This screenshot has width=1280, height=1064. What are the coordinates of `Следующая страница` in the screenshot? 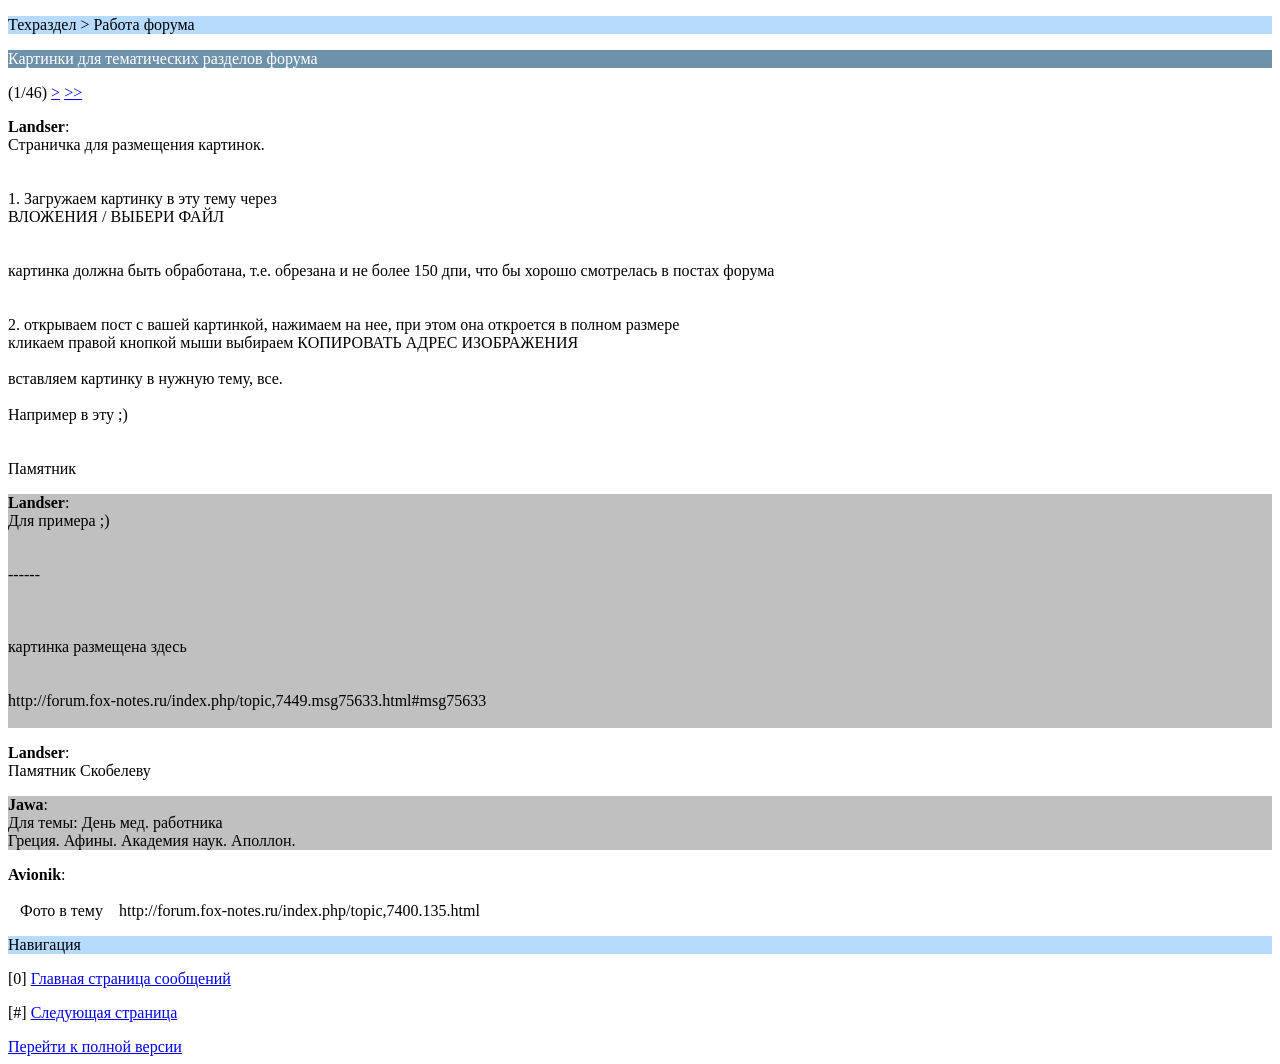 It's located at (104, 1012).